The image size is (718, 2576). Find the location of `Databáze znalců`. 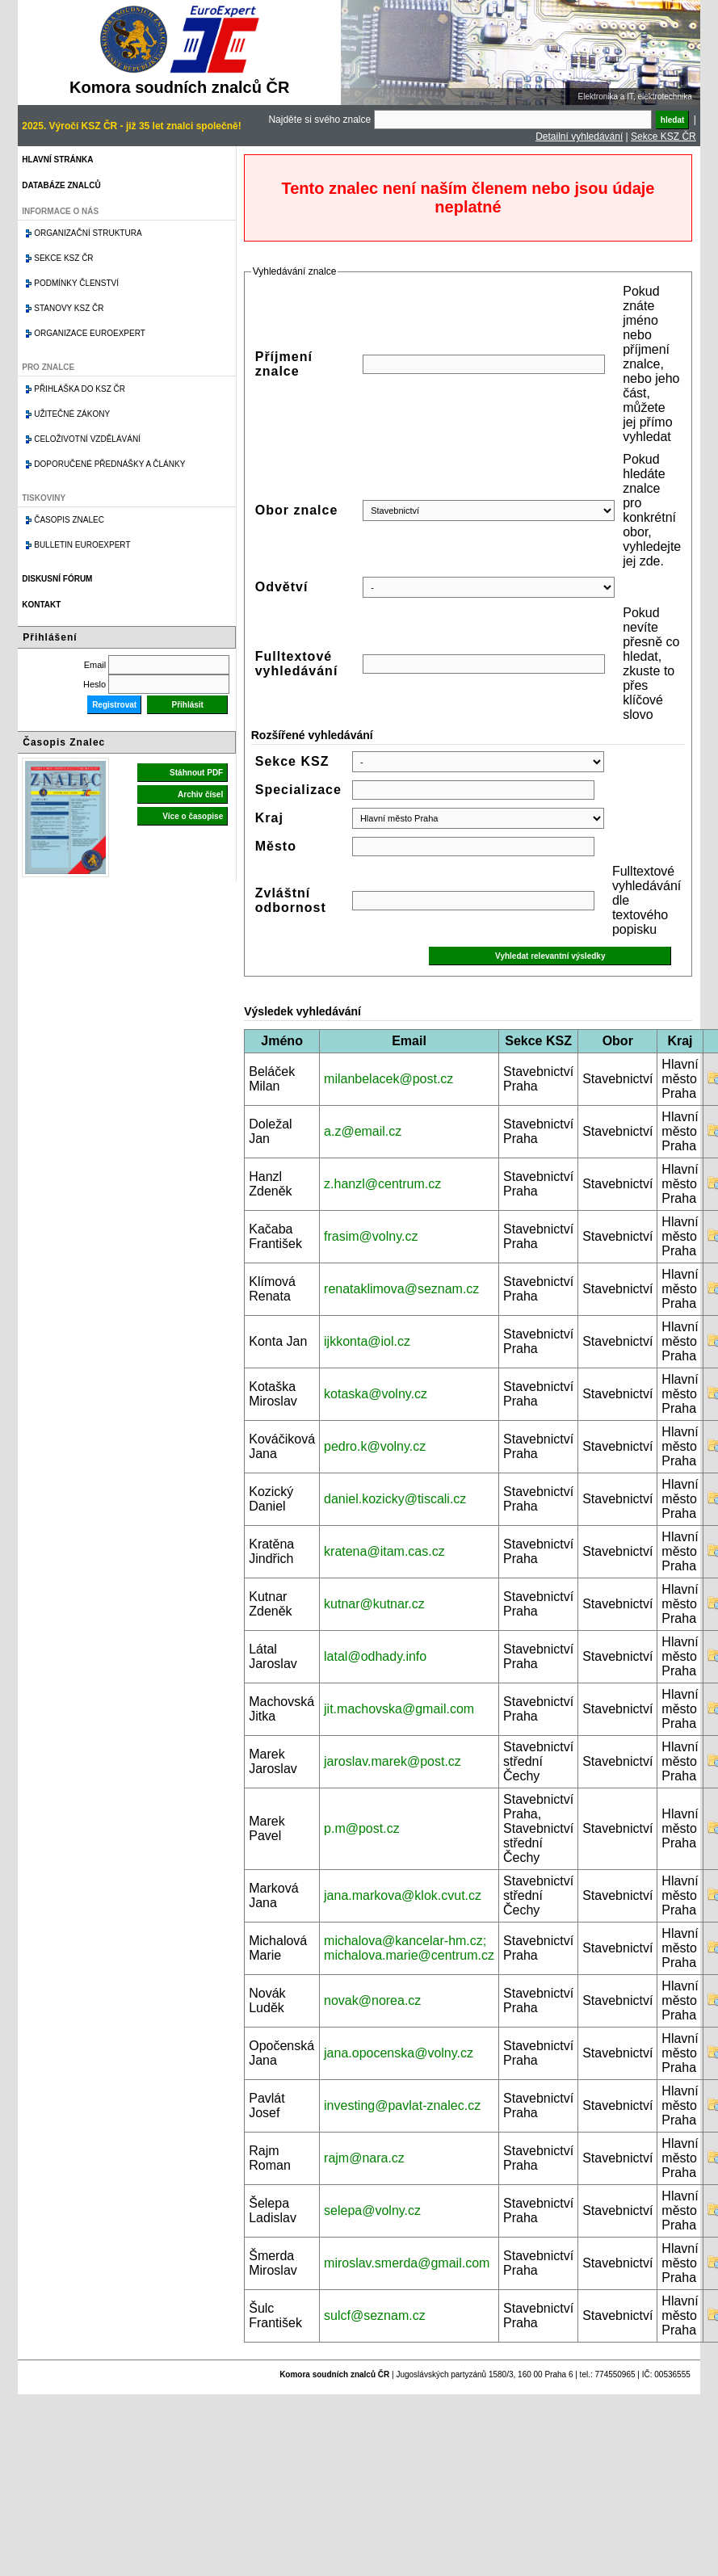

Databáze znalců is located at coordinates (61, 185).